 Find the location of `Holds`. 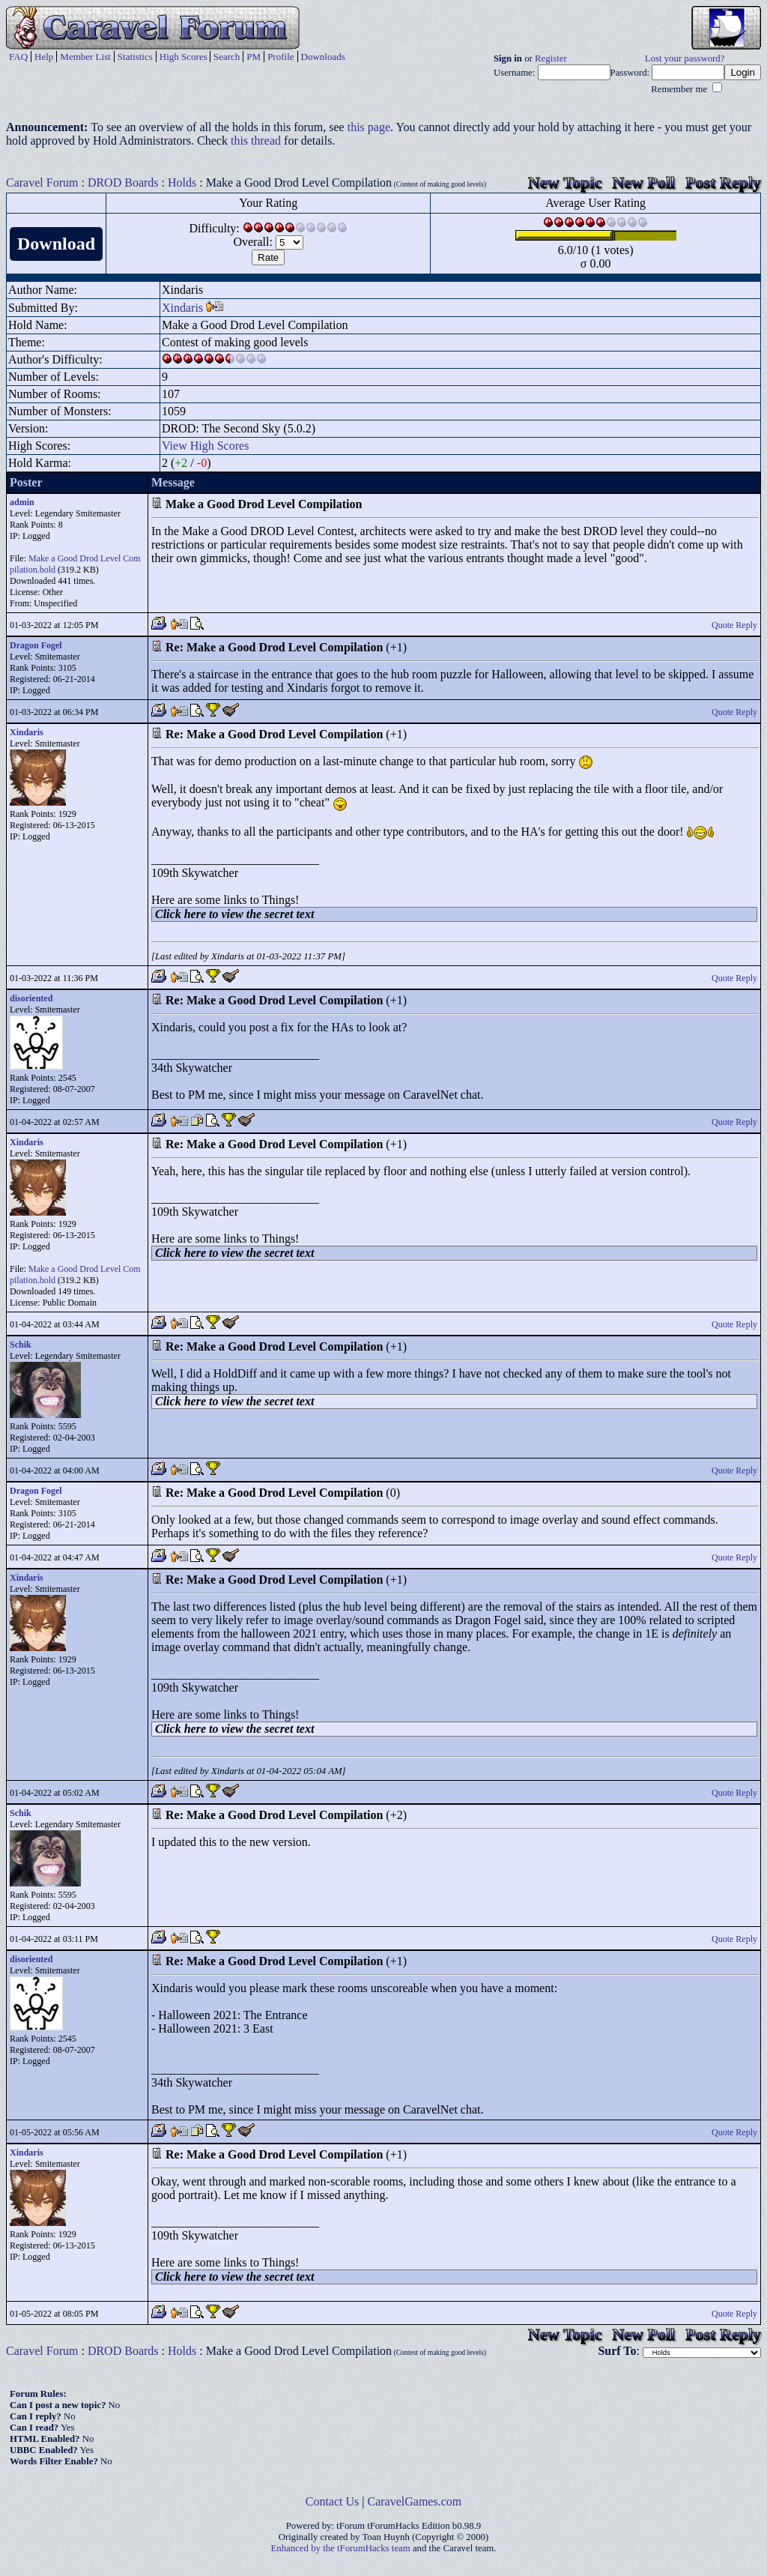

Holds is located at coordinates (182, 182).